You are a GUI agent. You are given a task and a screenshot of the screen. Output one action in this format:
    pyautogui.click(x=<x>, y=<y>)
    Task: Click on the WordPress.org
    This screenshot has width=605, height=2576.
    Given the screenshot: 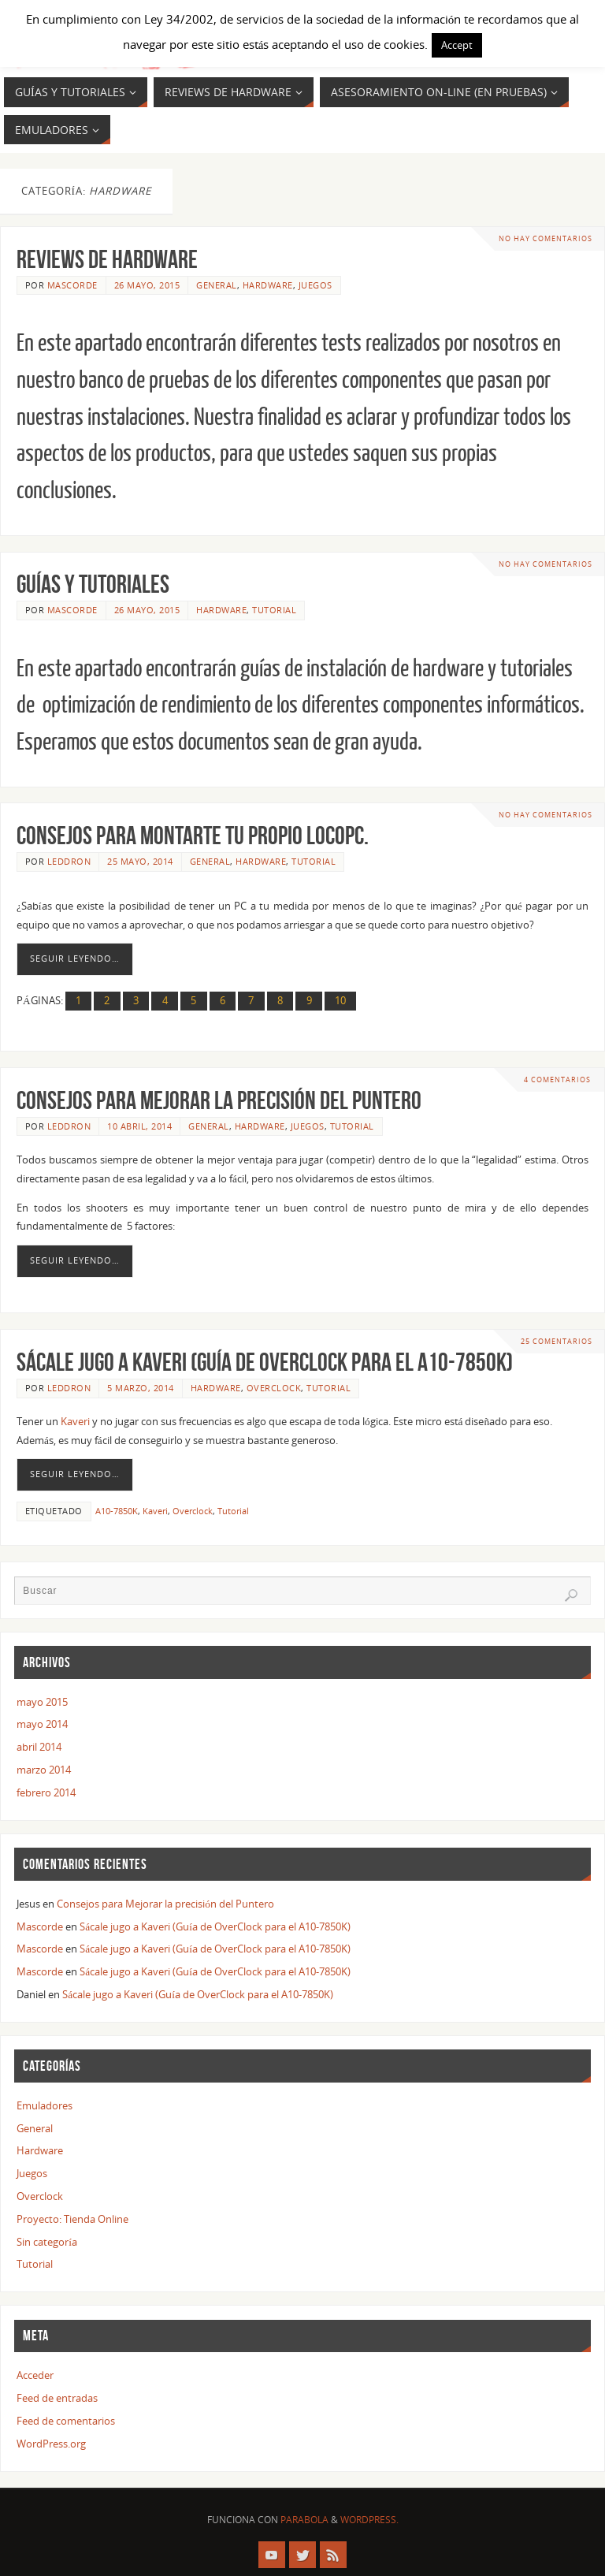 What is the action you would take?
    pyautogui.click(x=51, y=2443)
    